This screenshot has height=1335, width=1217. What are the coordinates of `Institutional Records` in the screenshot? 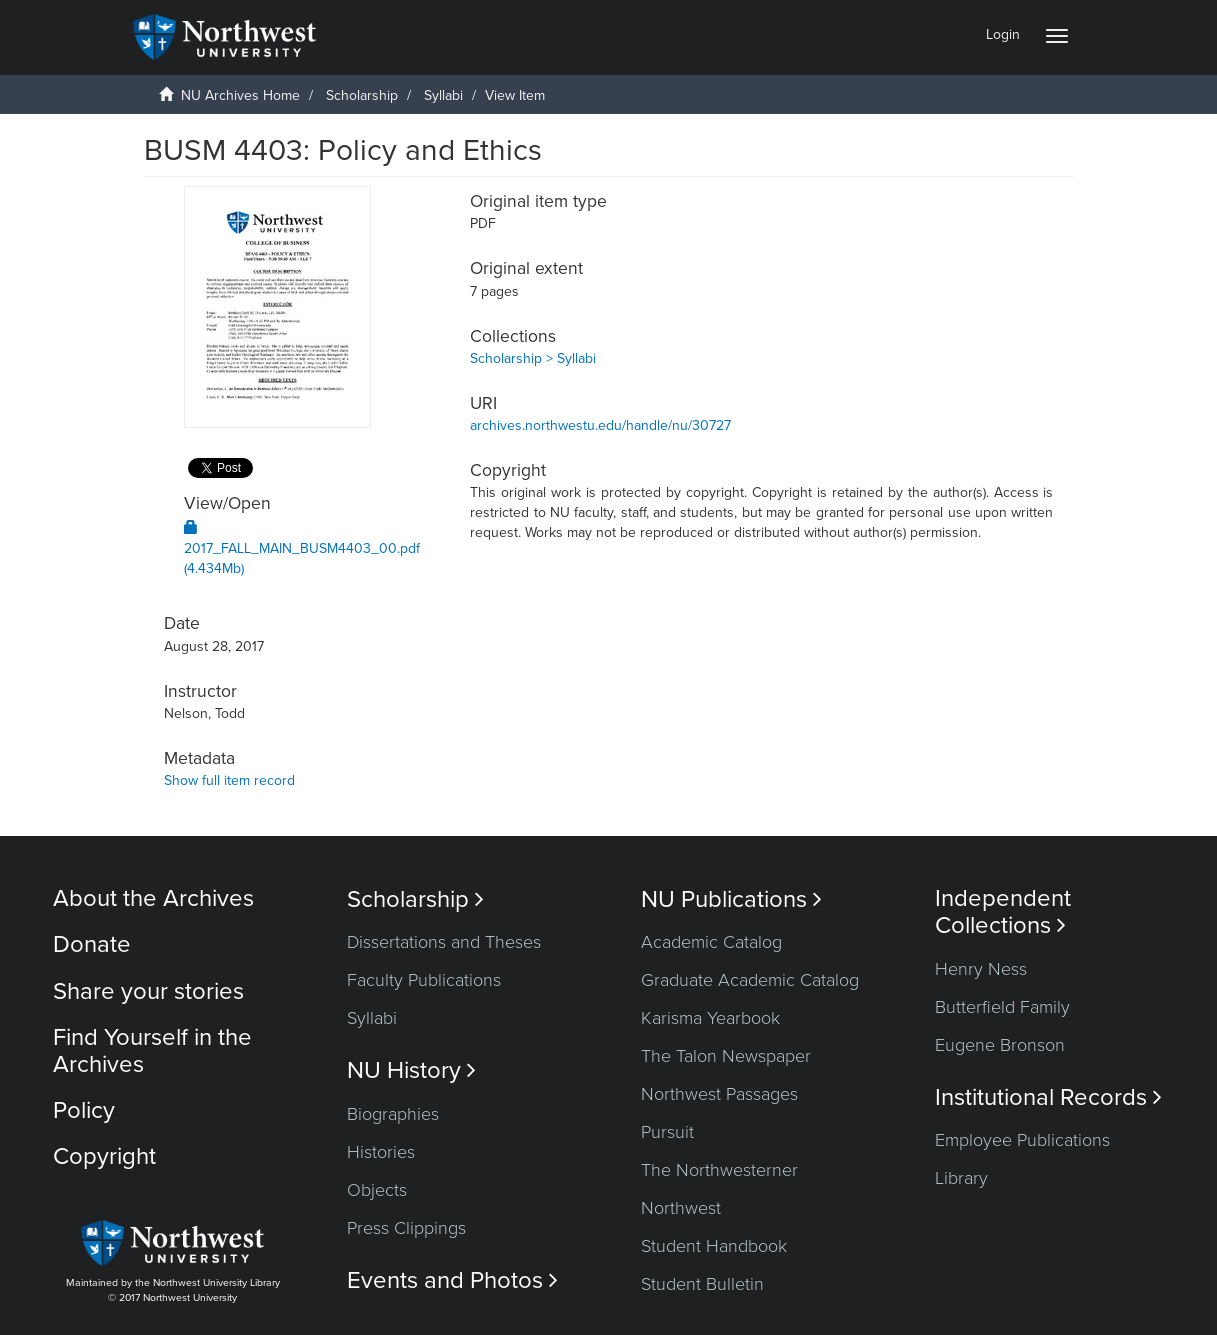 It's located at (1048, 1097).